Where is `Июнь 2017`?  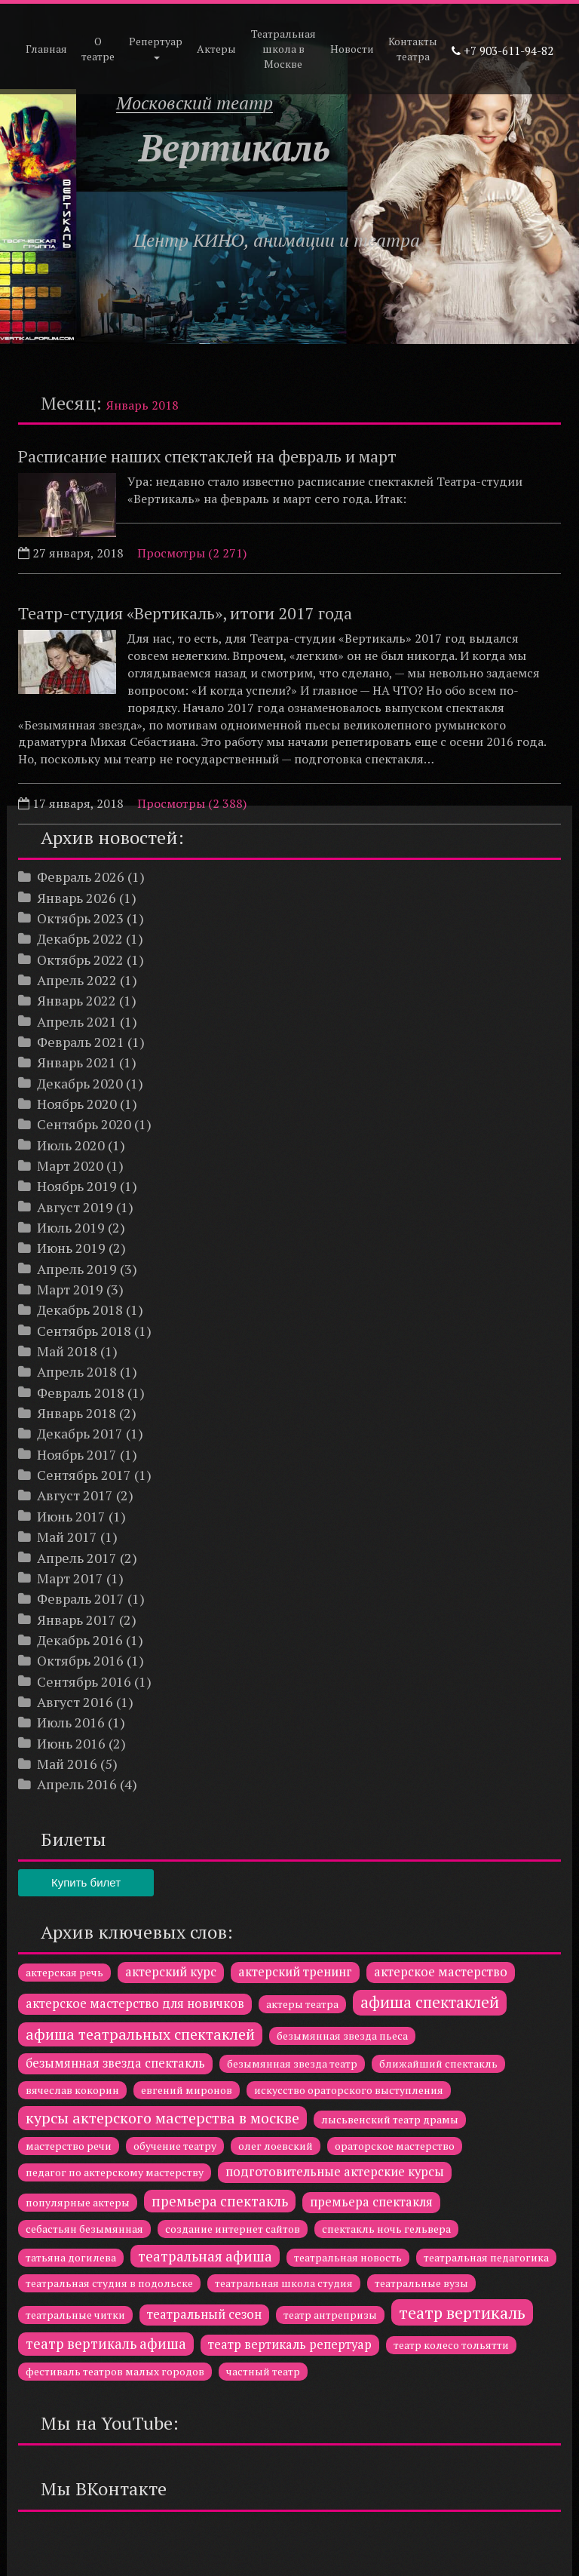
Июнь 2017 is located at coordinates (71, 1516).